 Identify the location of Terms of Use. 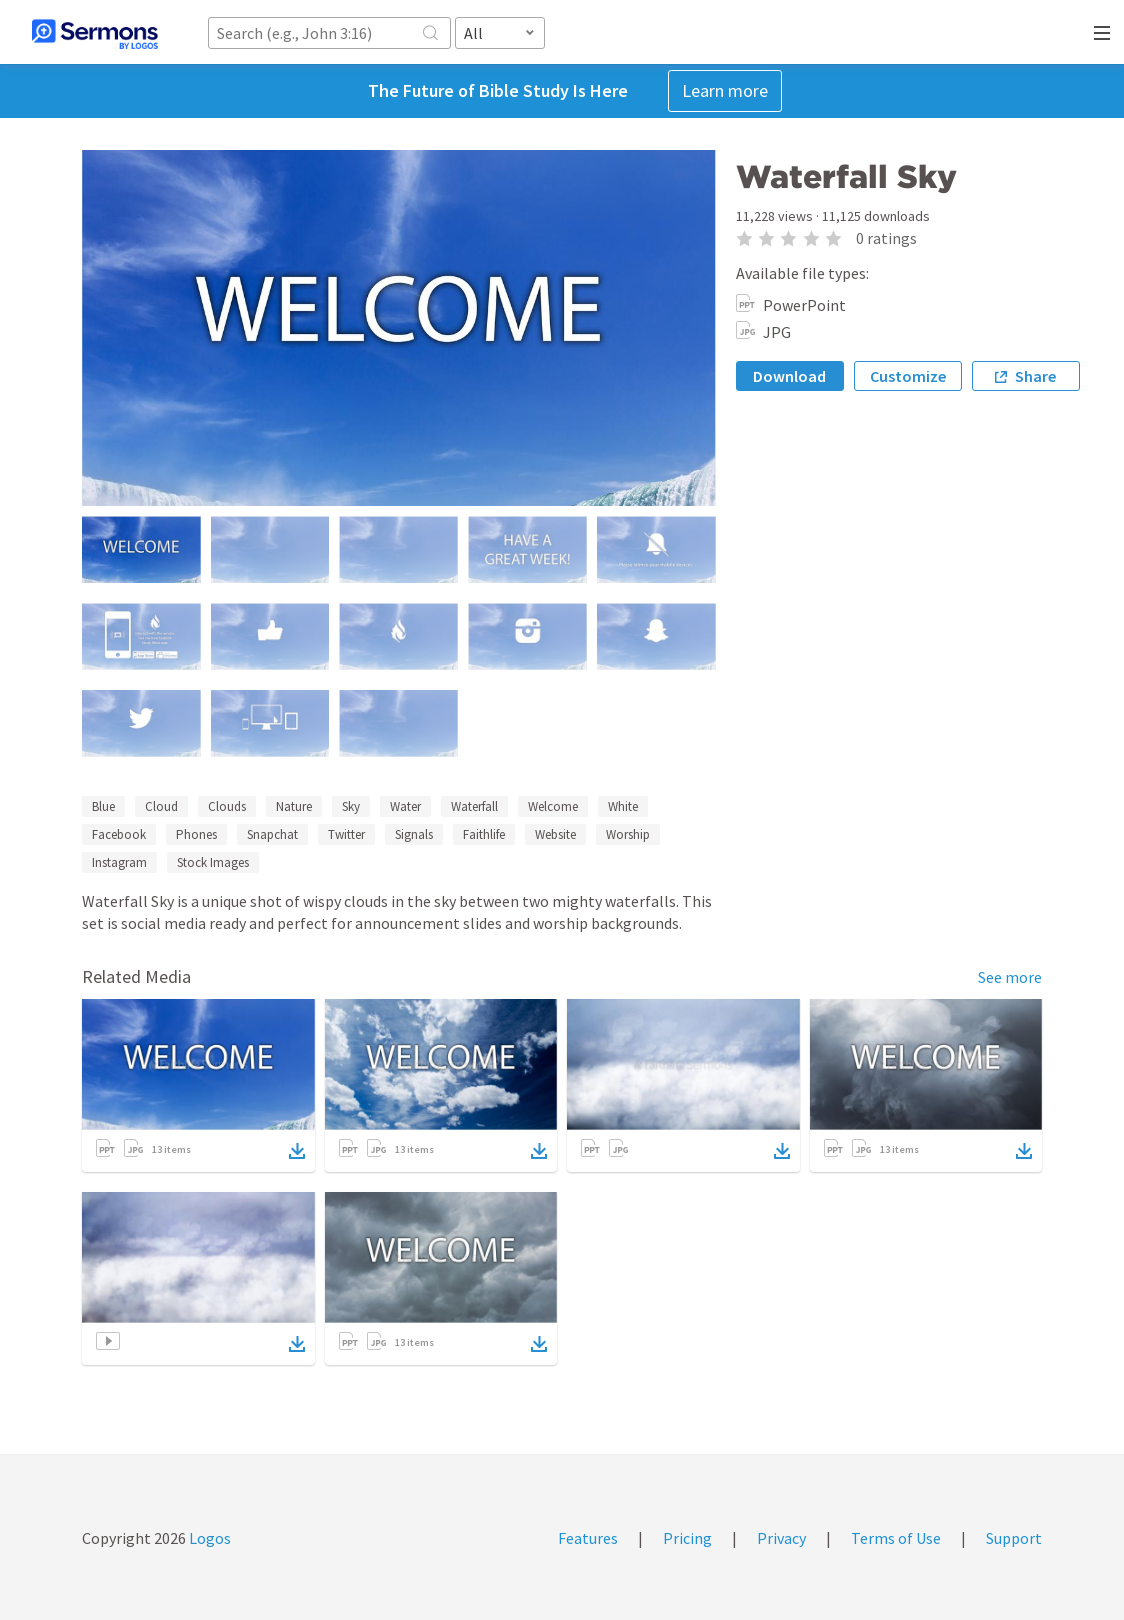
(896, 1538).